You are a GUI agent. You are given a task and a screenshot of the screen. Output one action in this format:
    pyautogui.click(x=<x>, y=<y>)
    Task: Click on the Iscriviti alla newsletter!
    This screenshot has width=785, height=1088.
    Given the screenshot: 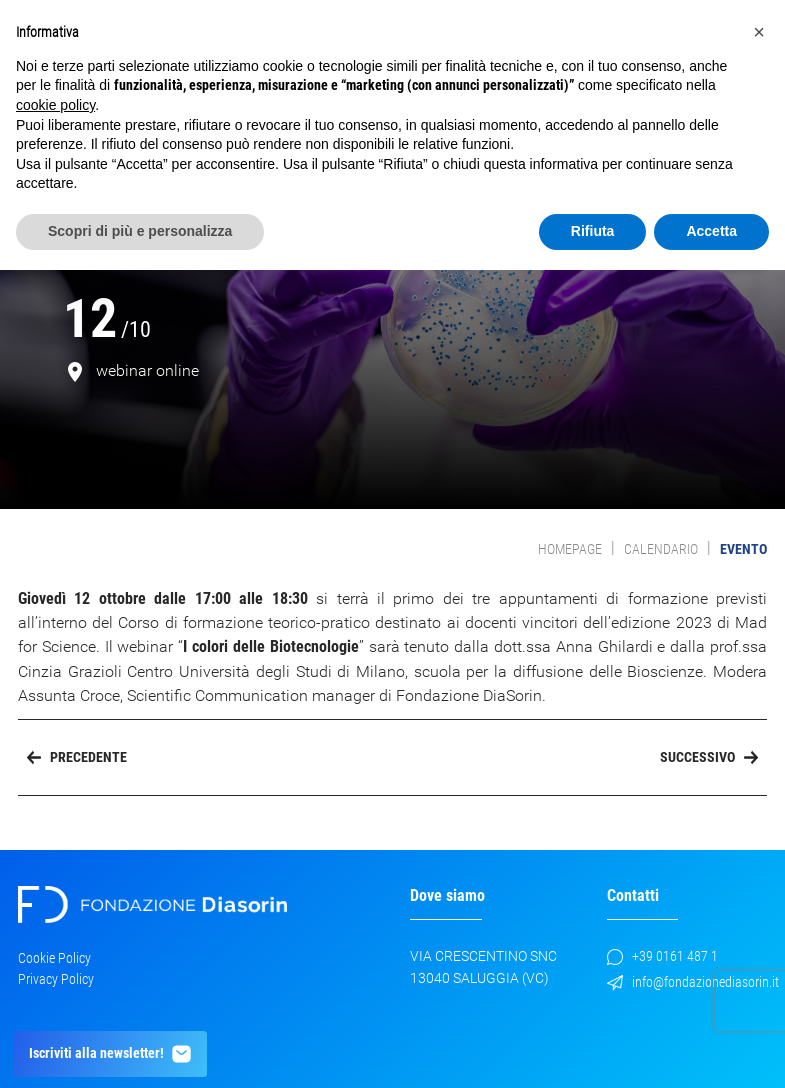 What is the action you would take?
    pyautogui.click(x=111, y=1054)
    